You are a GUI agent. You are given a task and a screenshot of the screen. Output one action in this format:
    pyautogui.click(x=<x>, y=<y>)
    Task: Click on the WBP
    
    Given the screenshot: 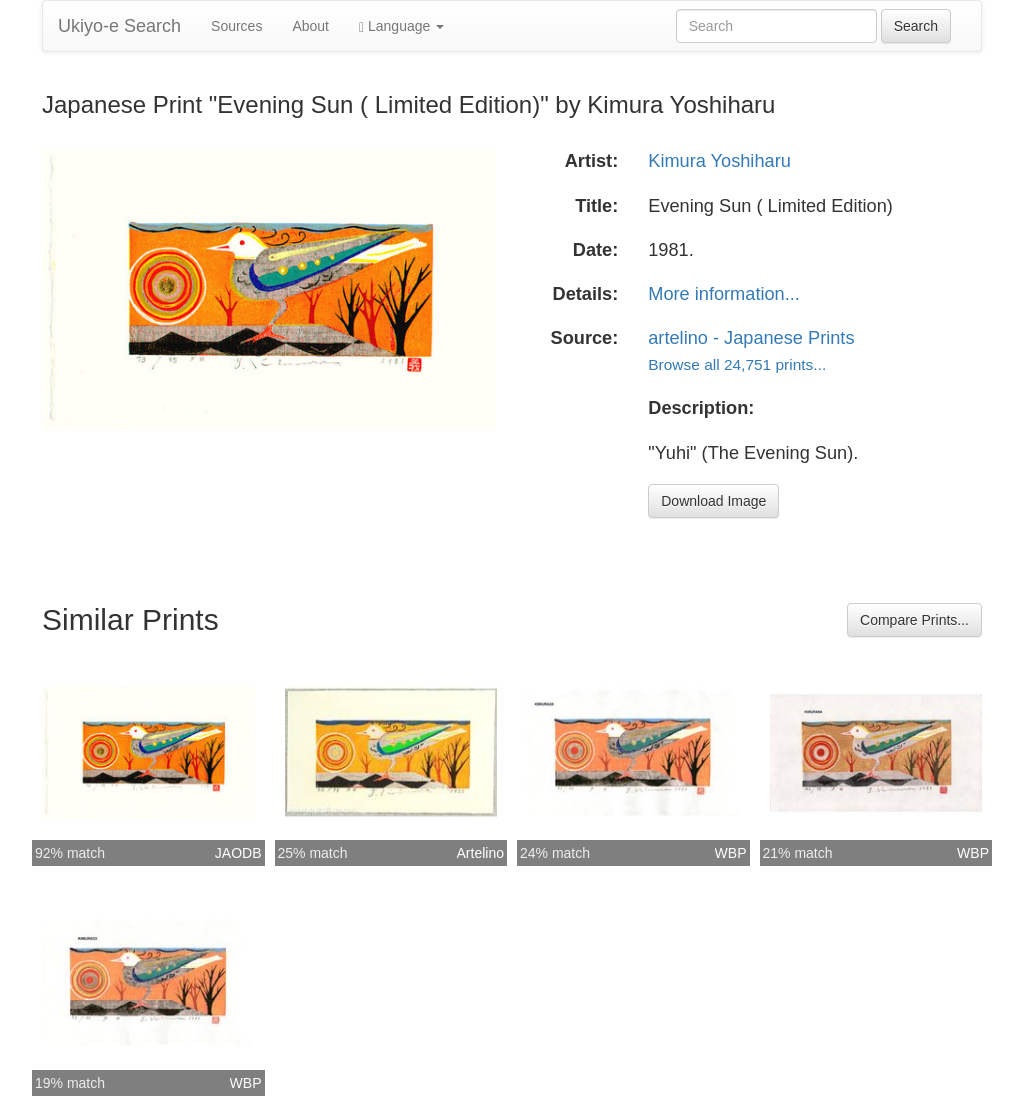 What is the action you would take?
    pyautogui.click(x=731, y=853)
    